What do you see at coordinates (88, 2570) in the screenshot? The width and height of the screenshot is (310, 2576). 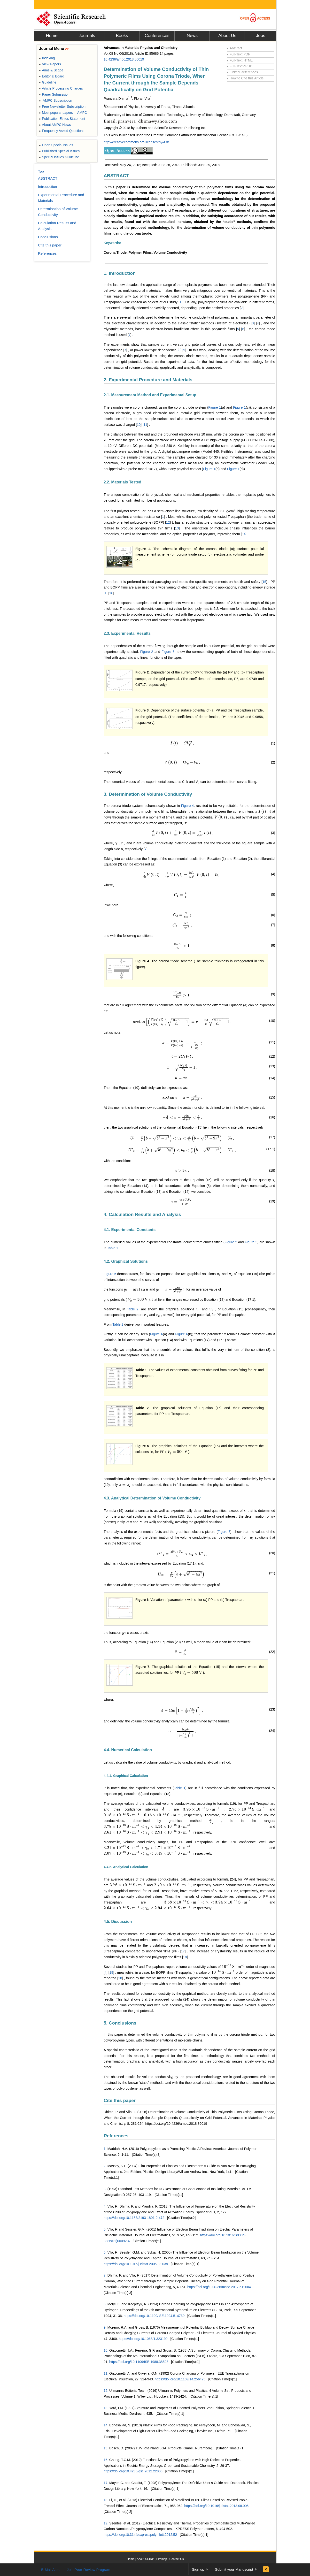 I see `Join Peer-Review Program` at bounding box center [88, 2570].